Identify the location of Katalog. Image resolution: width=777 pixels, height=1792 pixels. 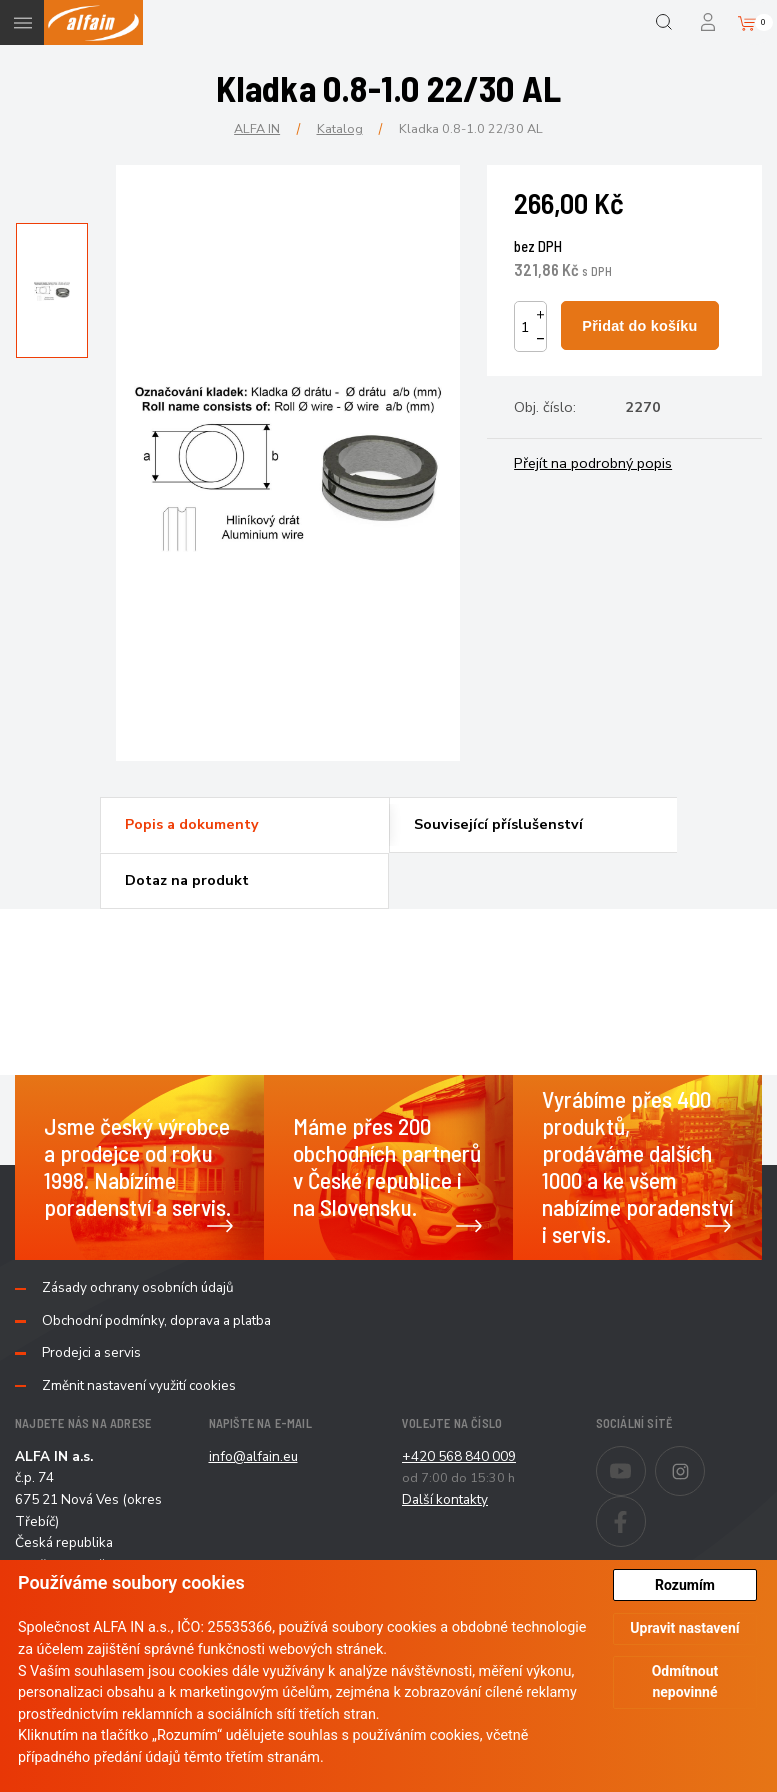
(340, 128).